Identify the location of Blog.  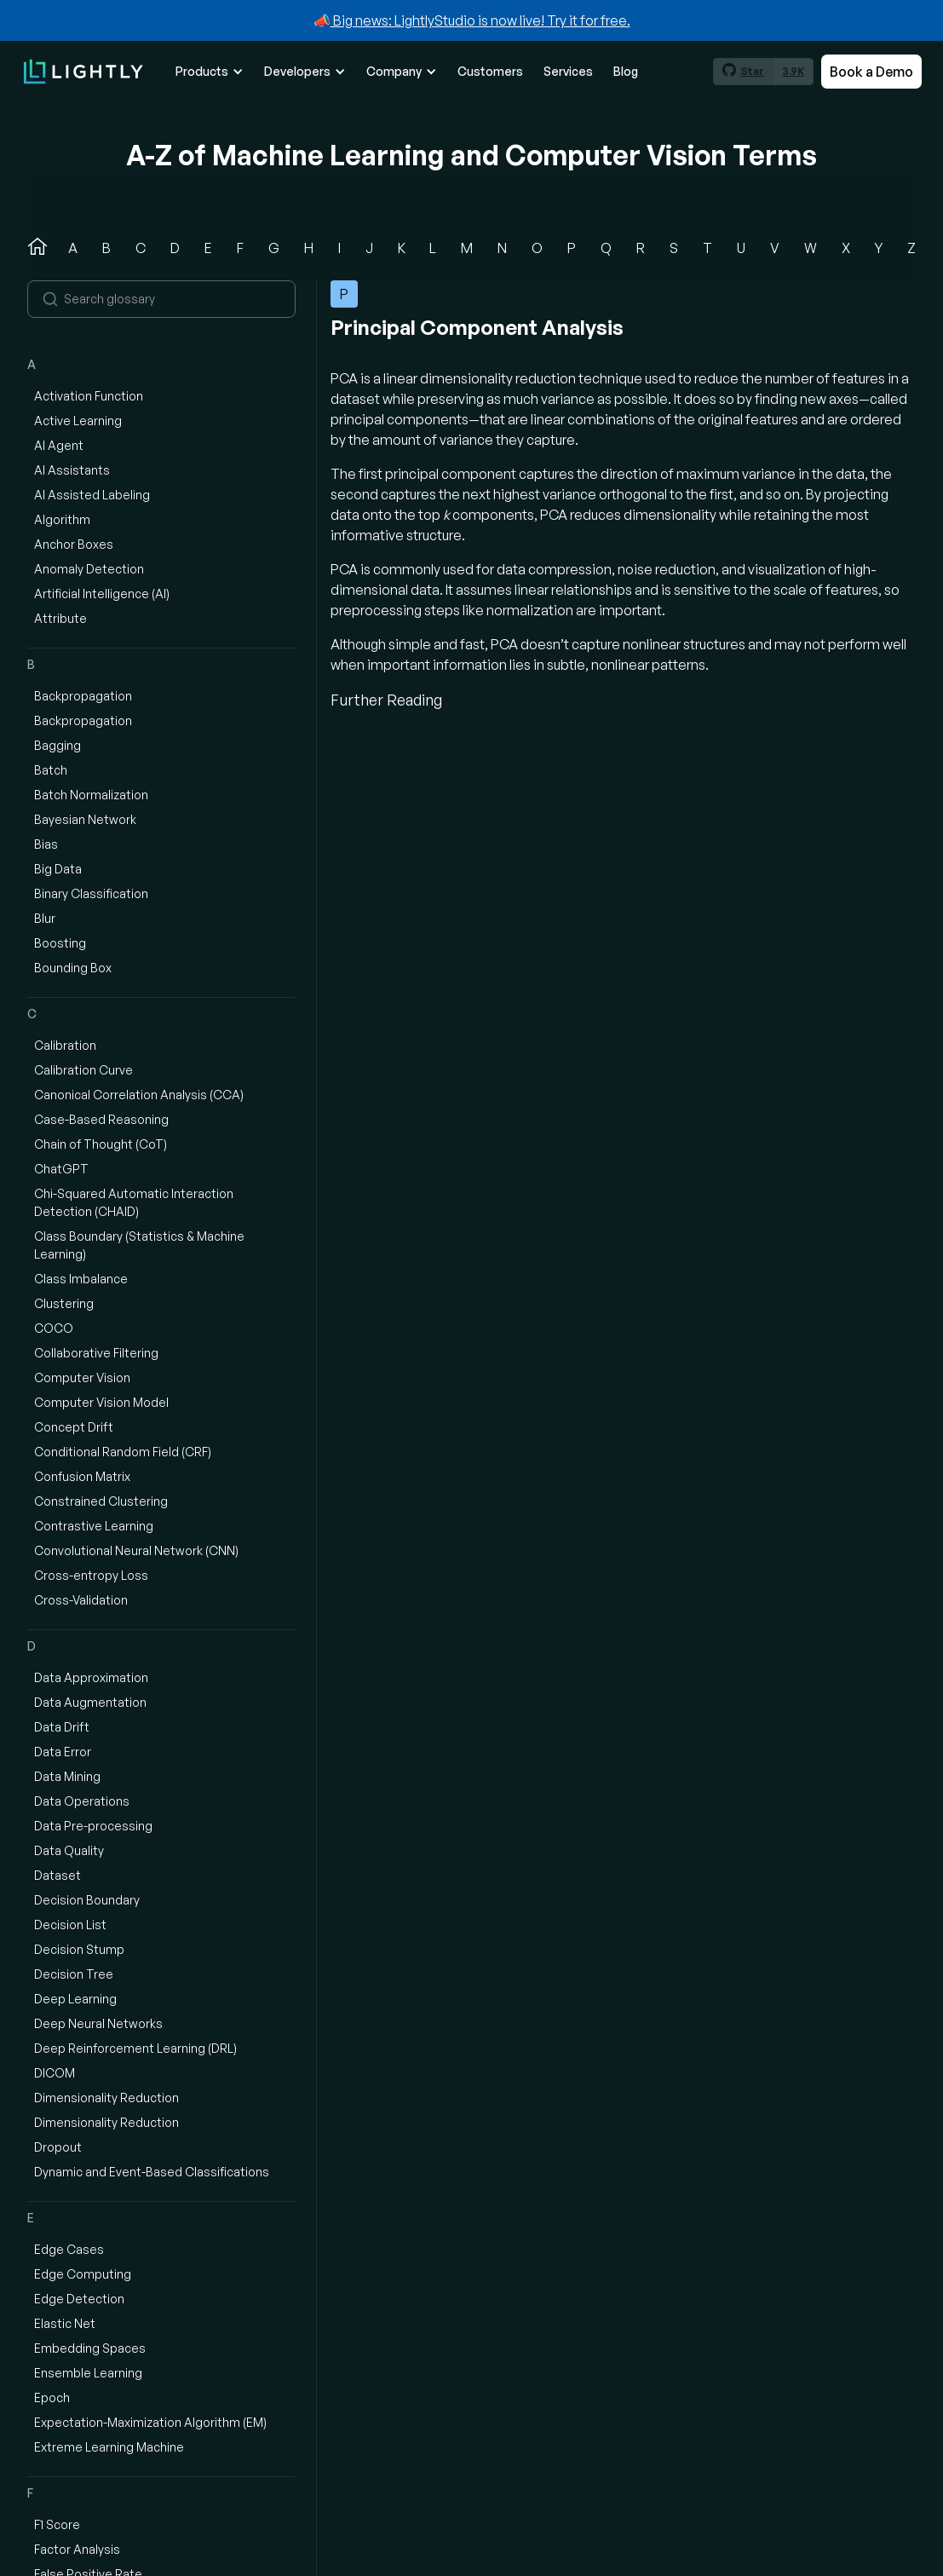
(625, 71).